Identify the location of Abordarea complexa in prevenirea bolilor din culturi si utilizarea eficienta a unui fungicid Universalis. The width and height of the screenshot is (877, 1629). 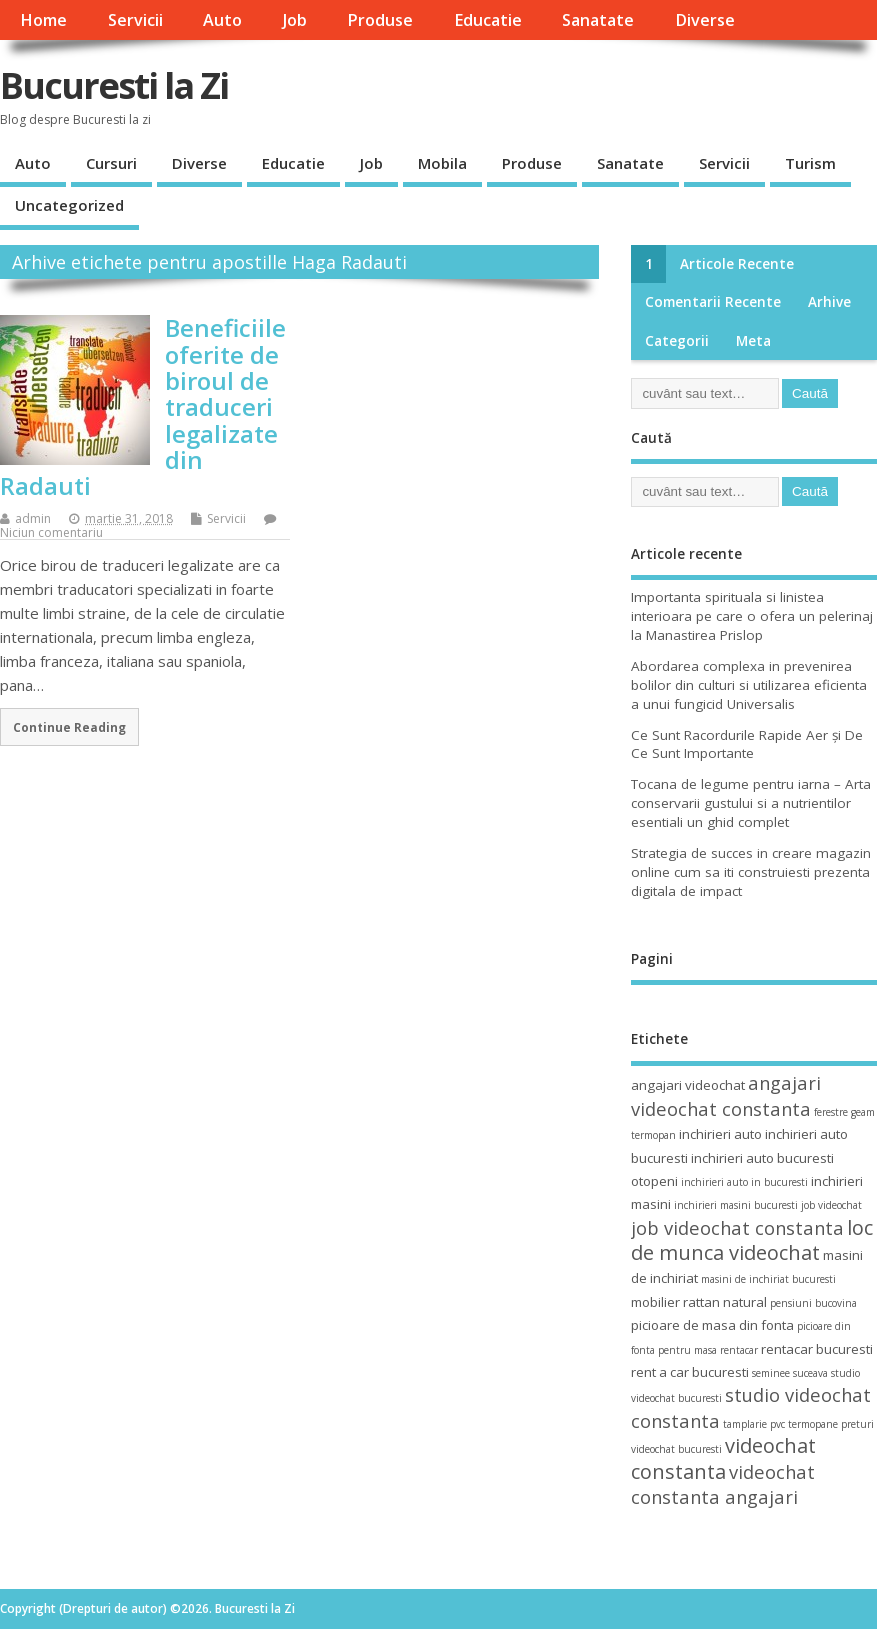
(749, 685).